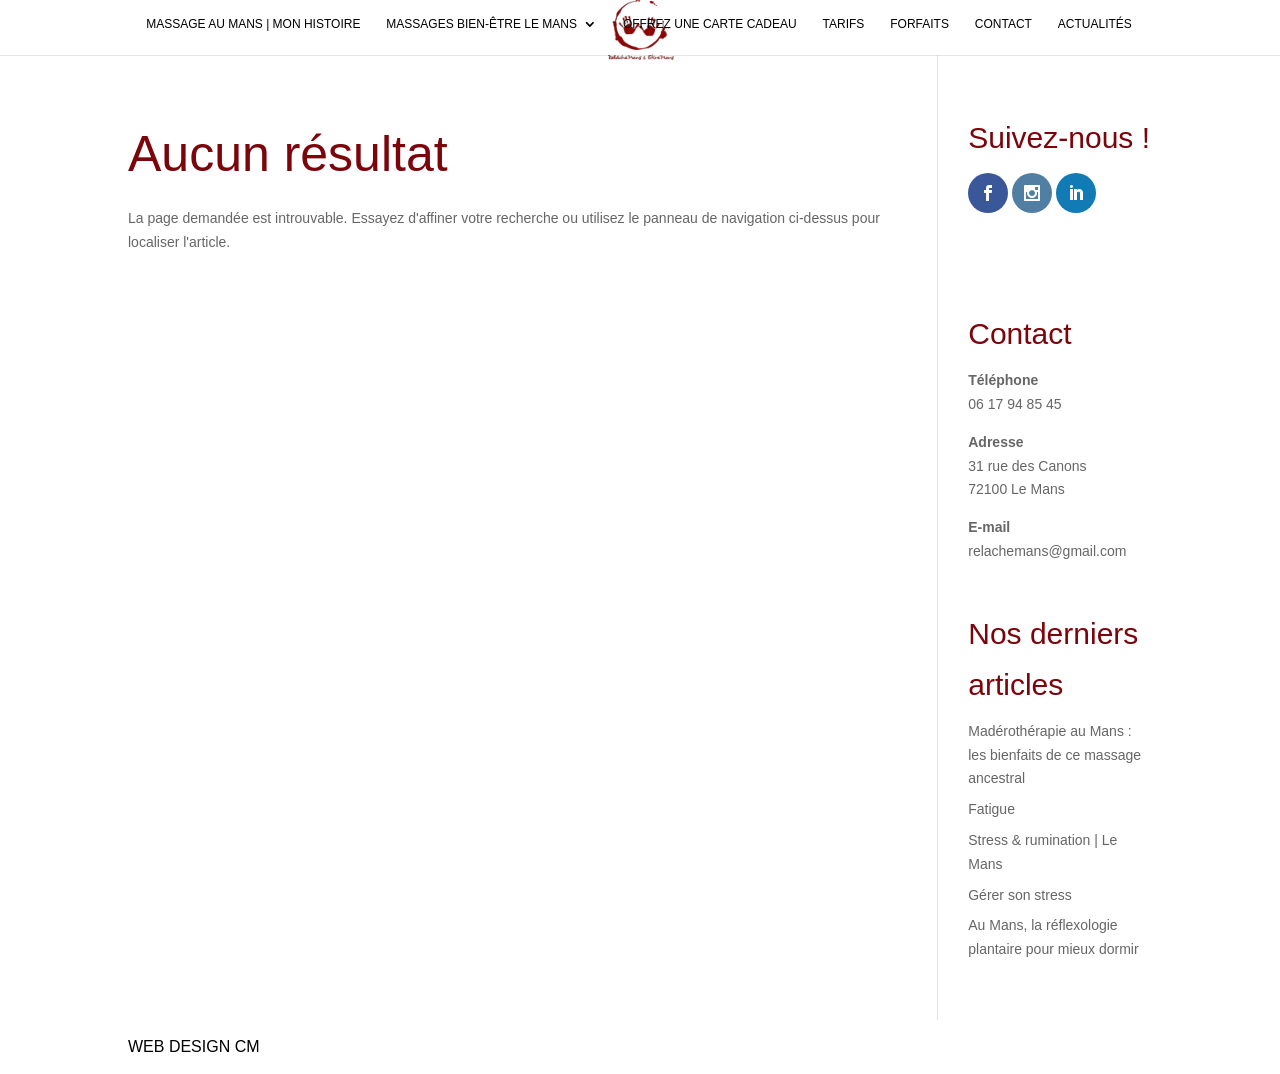 This screenshot has width=1280, height=1074. Describe the element at coordinates (991, 809) in the screenshot. I see `Fatigue` at that location.